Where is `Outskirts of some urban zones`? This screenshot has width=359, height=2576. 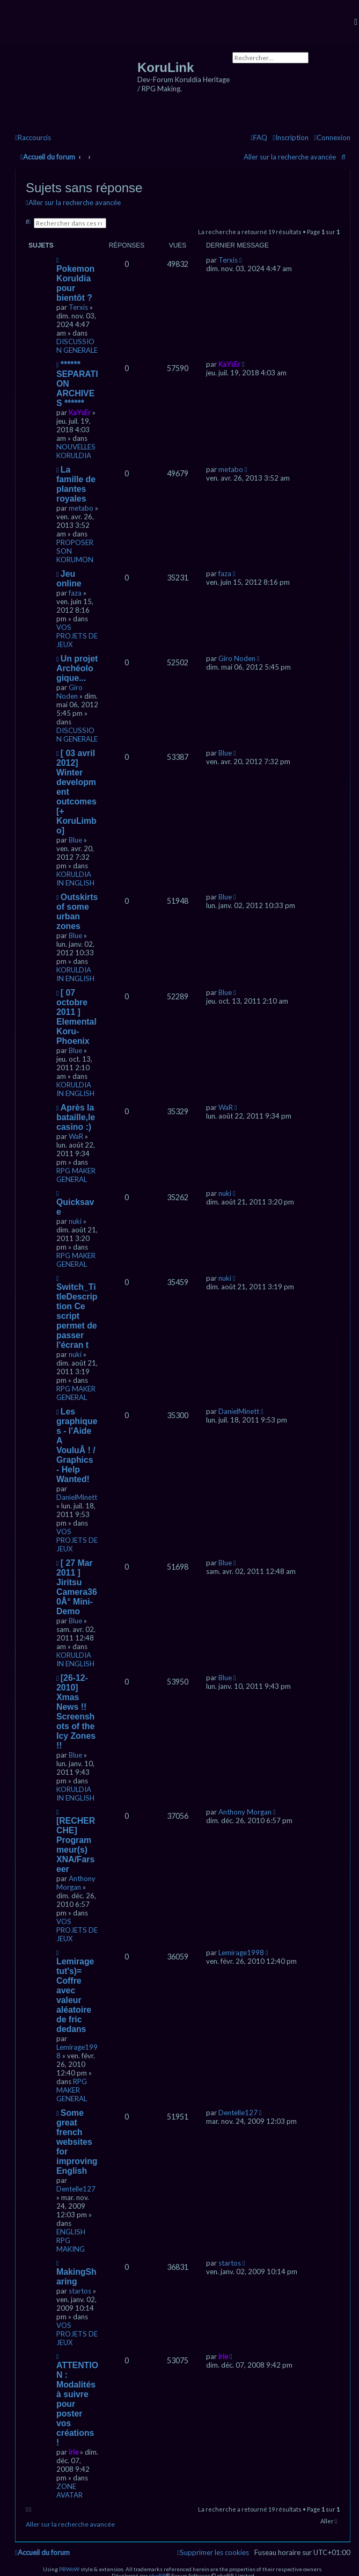 Outskirts of some urban zones is located at coordinates (77, 911).